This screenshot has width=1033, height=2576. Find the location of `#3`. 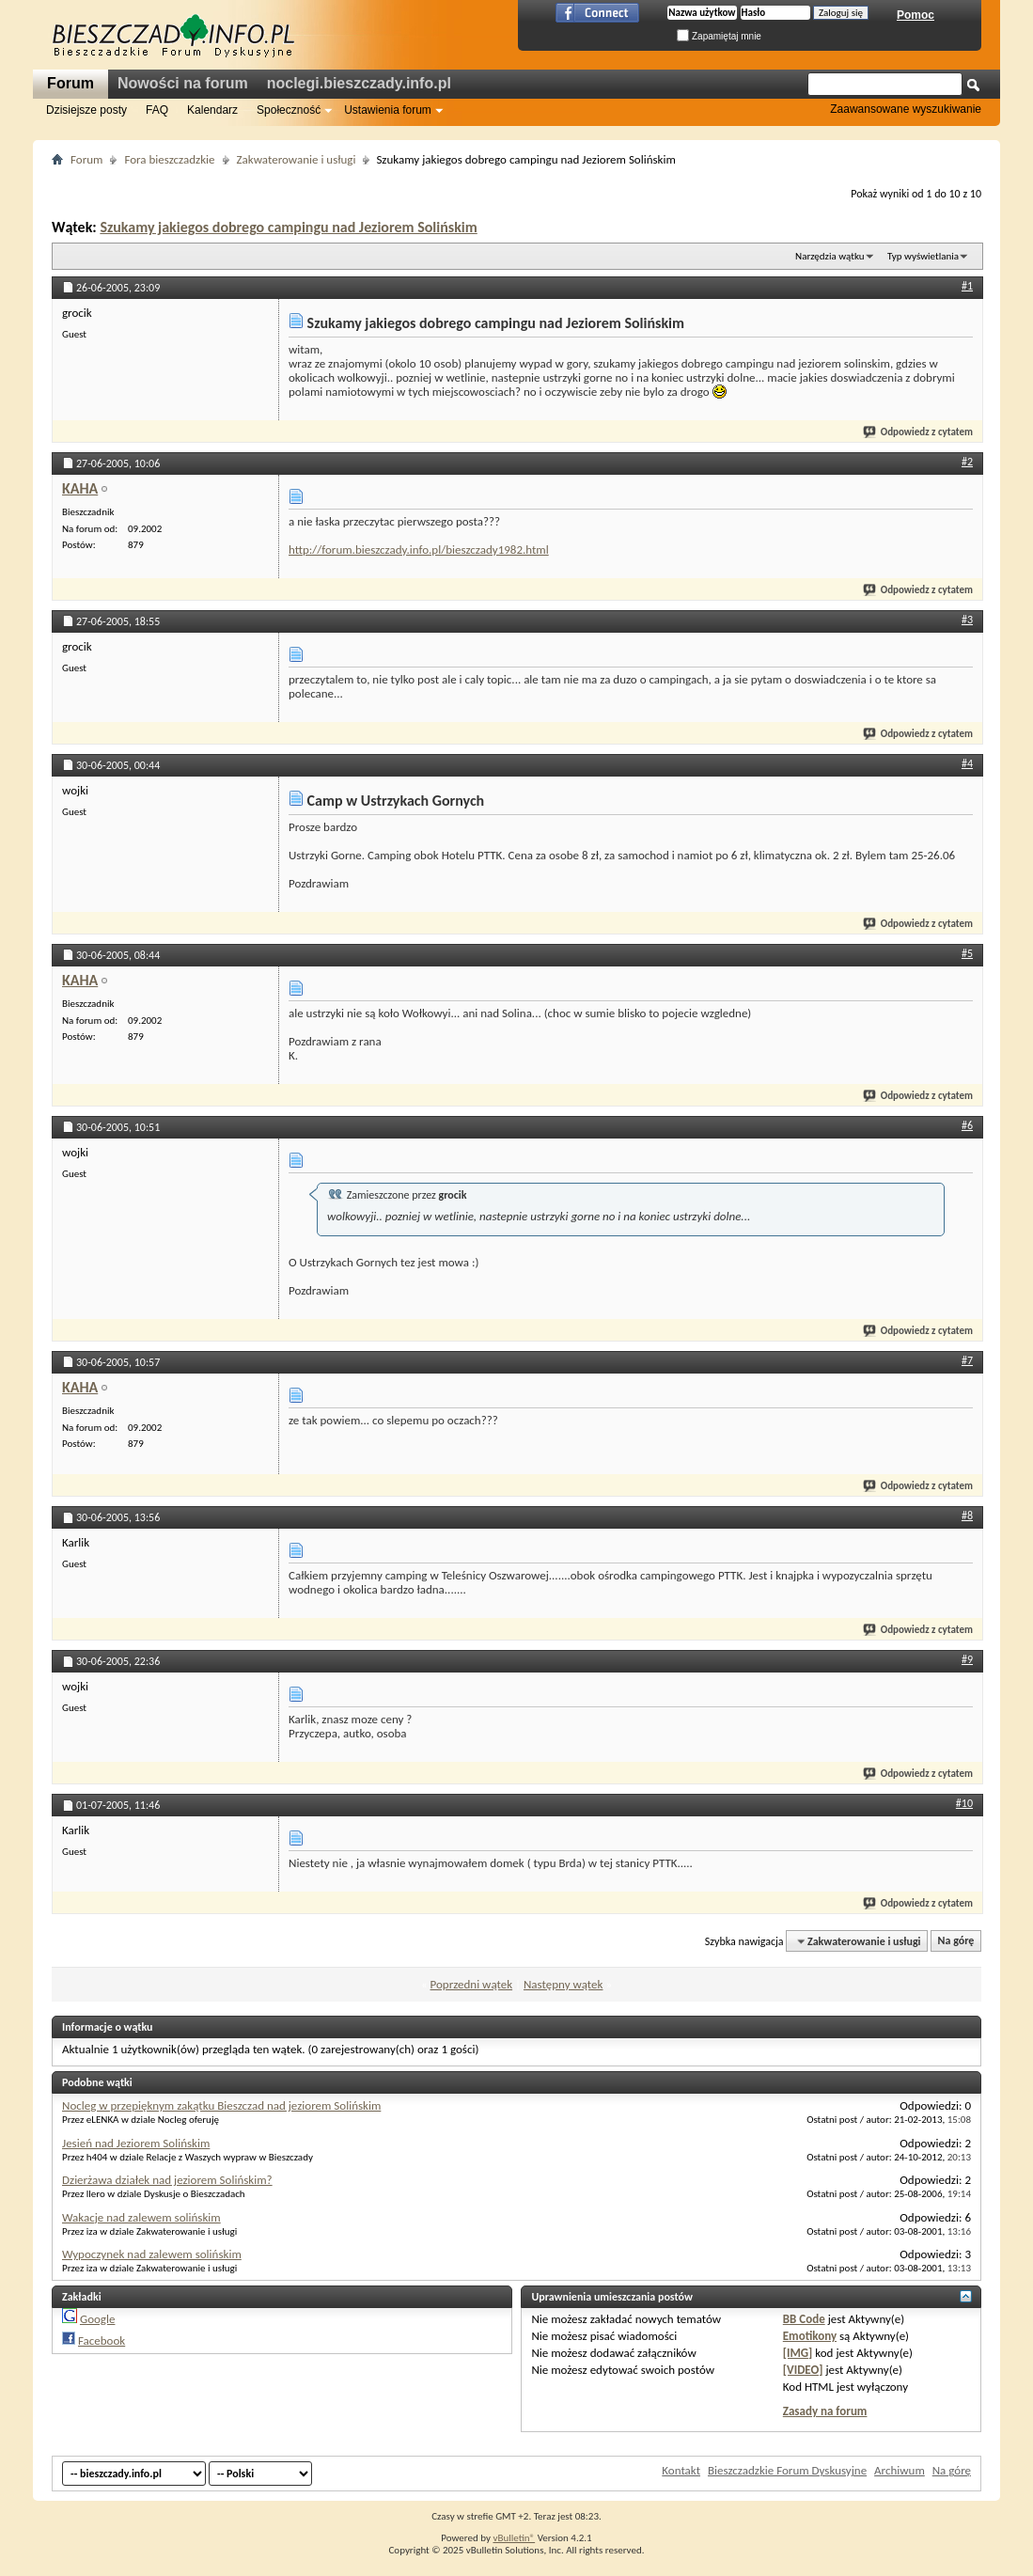

#3 is located at coordinates (967, 619).